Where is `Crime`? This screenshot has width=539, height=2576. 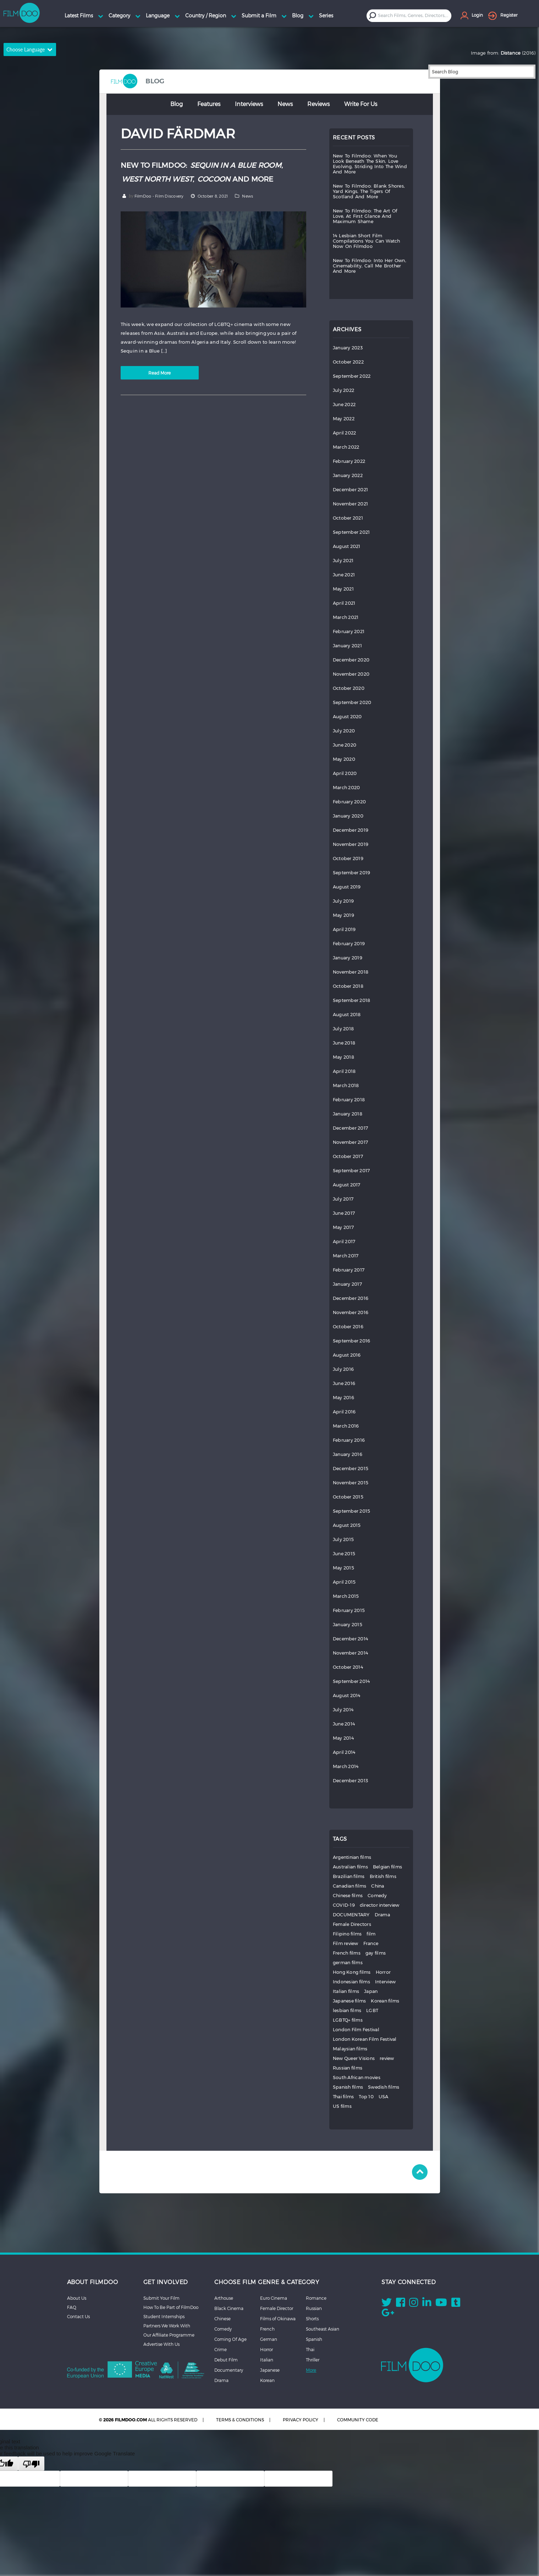
Crime is located at coordinates (220, 2349).